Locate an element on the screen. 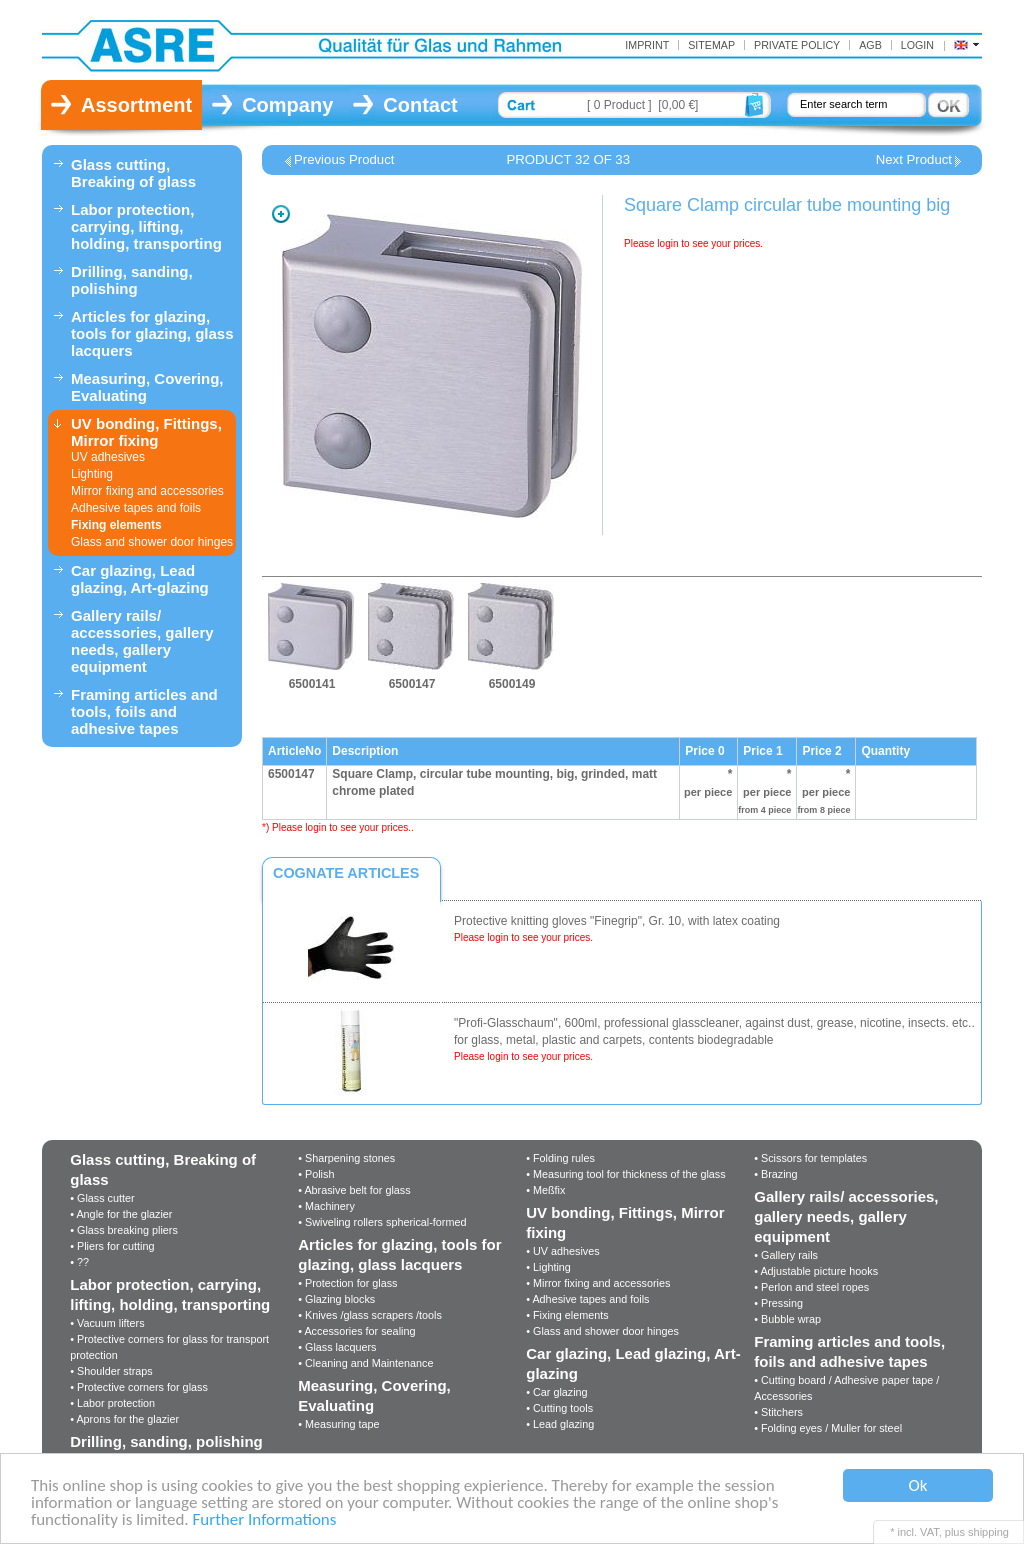 This screenshot has width=1024, height=1544. Lighting is located at coordinates (92, 474).